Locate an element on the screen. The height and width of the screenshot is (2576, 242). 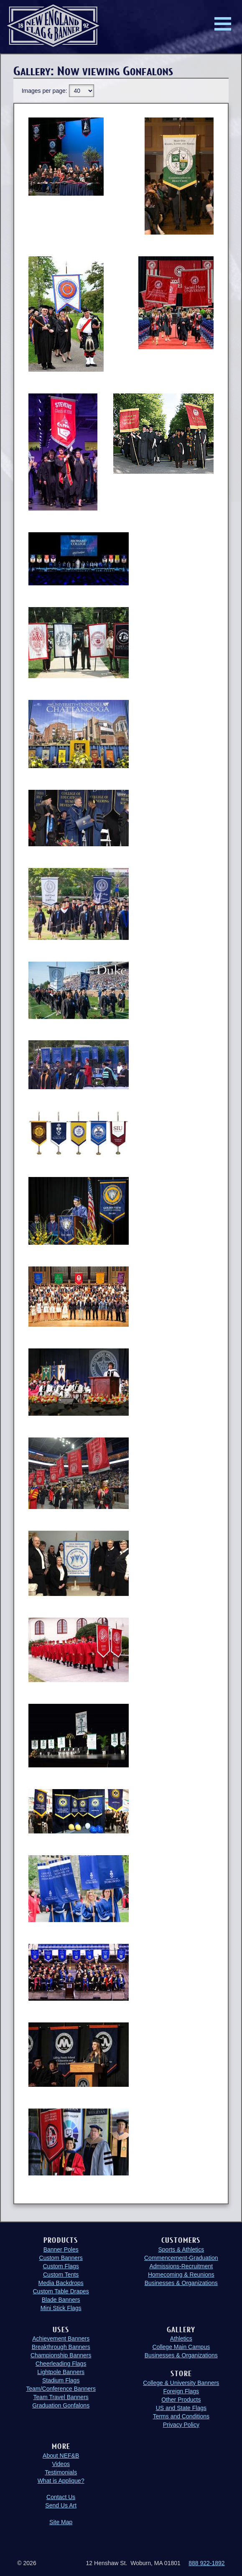
Videos is located at coordinates (61, 2464).